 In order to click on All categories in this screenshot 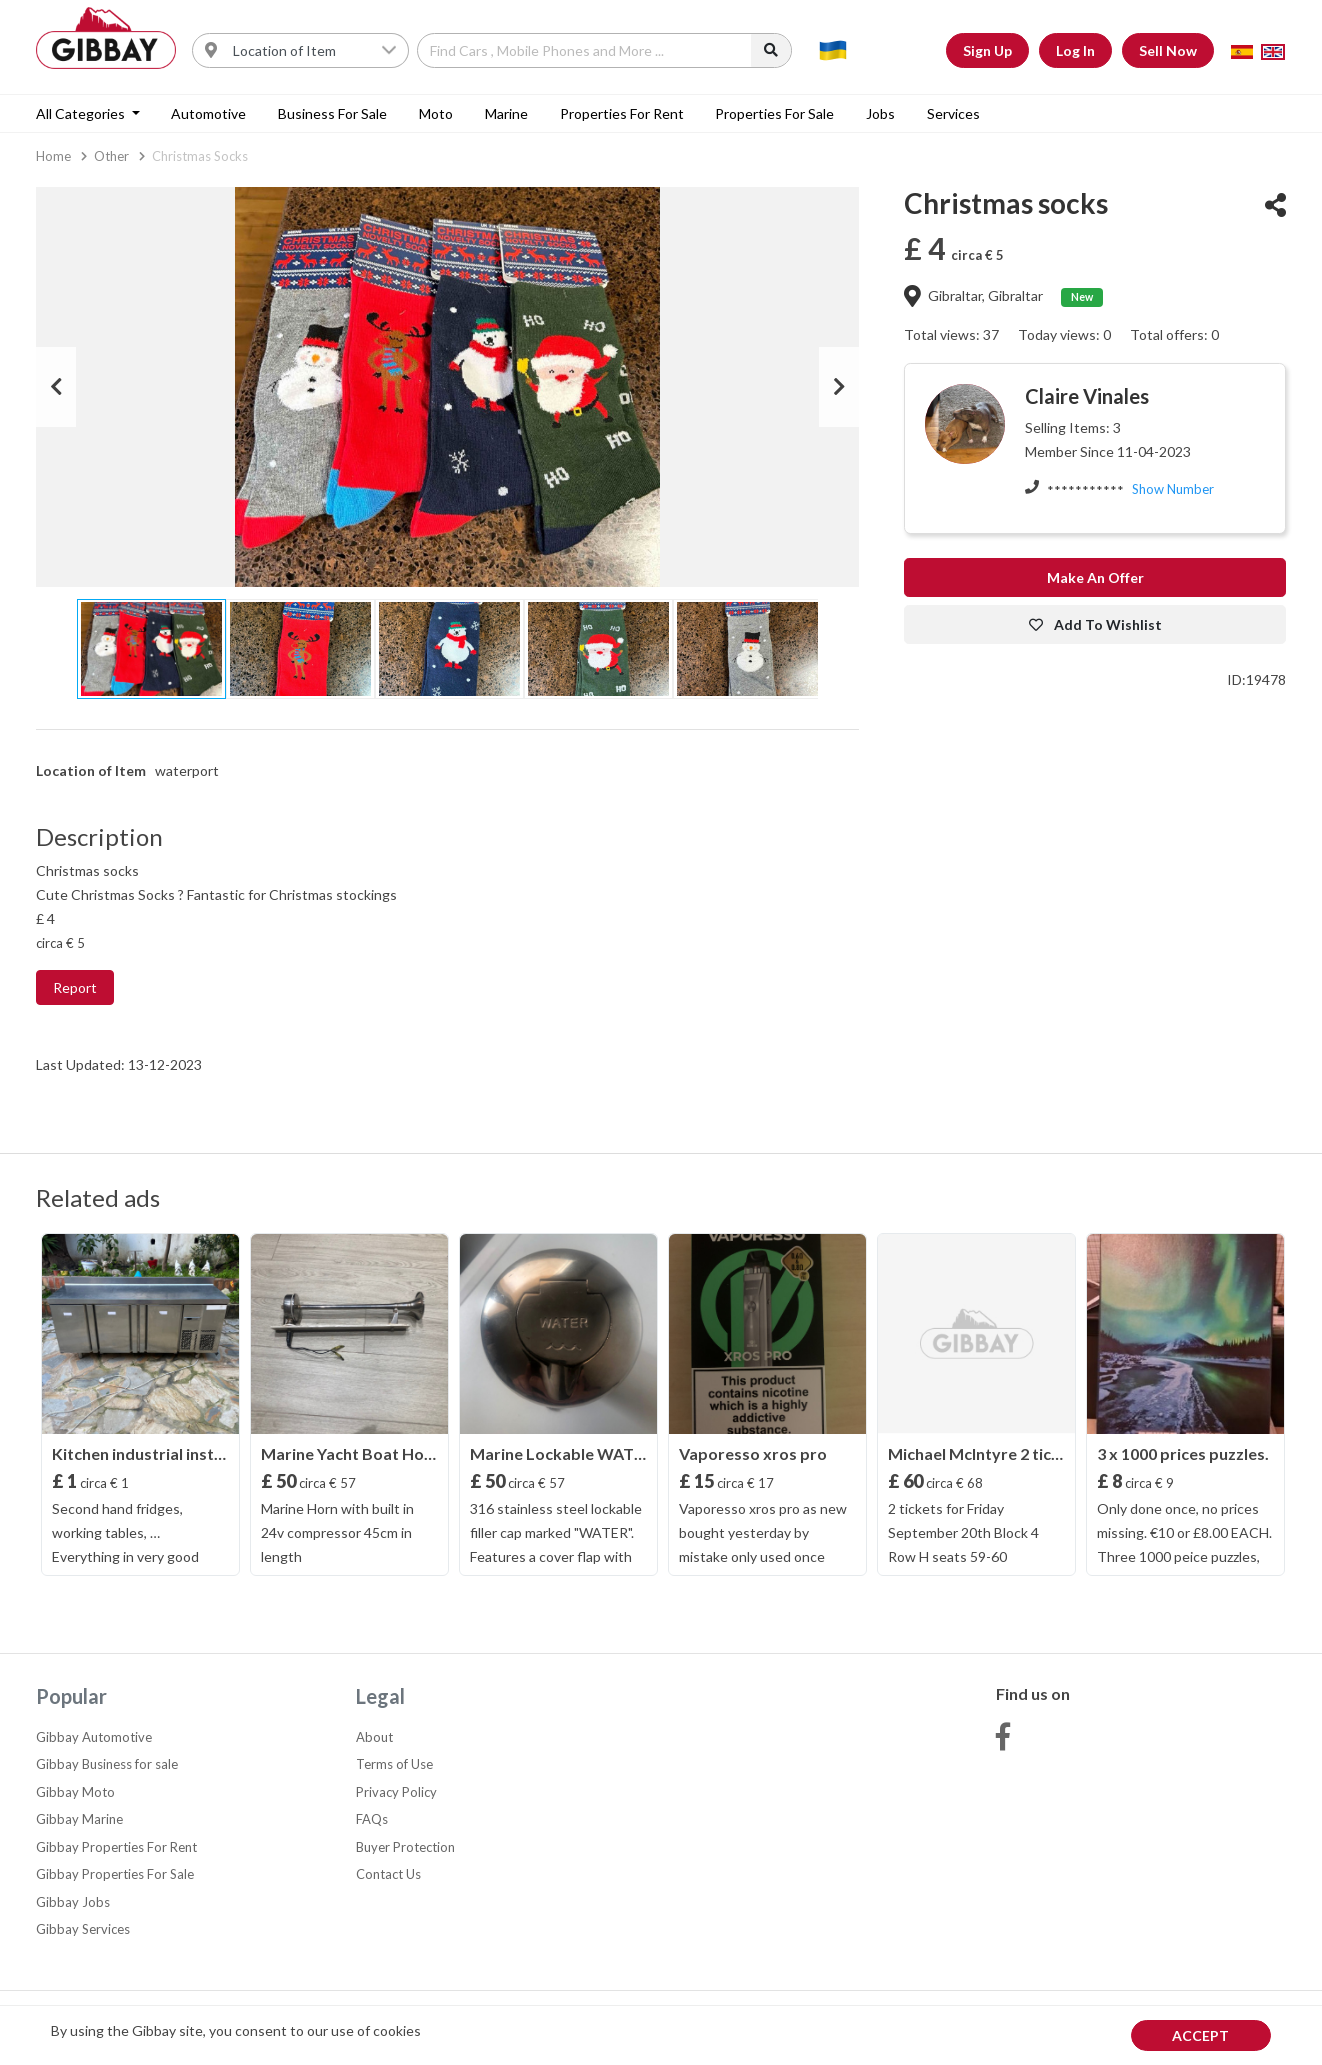, I will do `click(82, 113)`.